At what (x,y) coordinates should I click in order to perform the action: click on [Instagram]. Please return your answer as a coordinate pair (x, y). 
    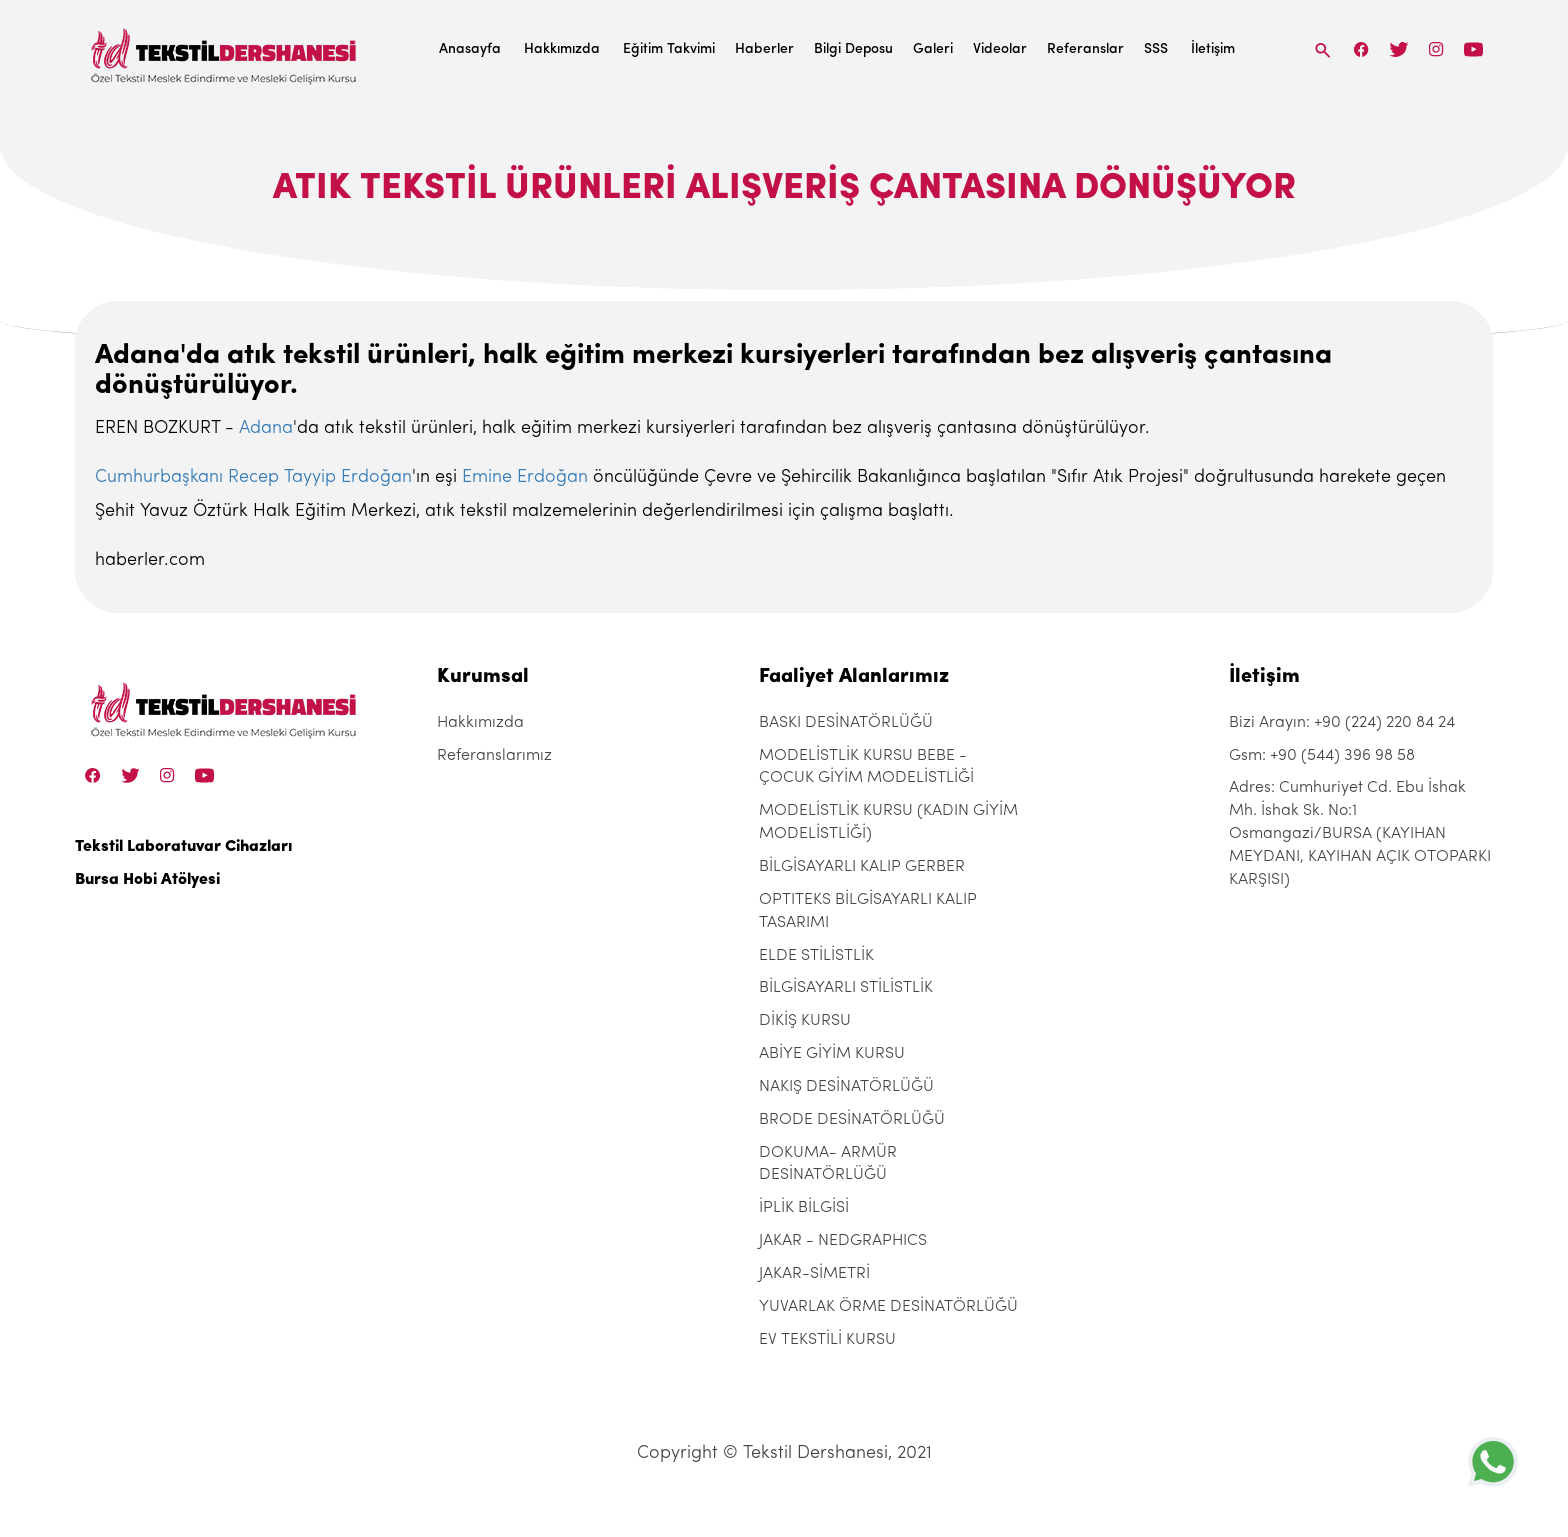
    Looking at the image, I should click on (1436, 49).